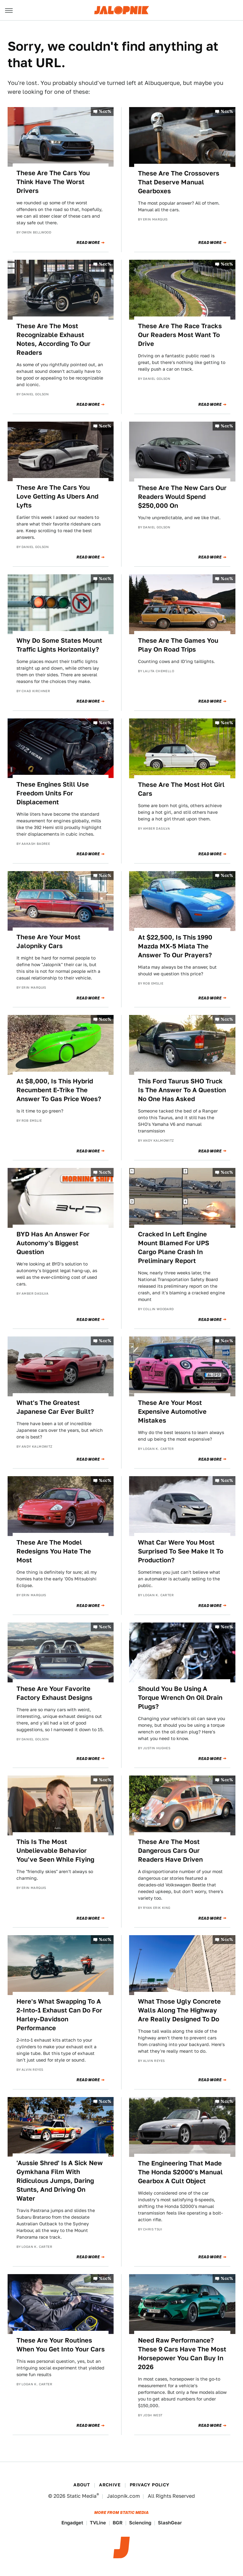  Describe the element at coordinates (48, 941) in the screenshot. I see `These Are Your Most Jalopniky Cars` at that location.